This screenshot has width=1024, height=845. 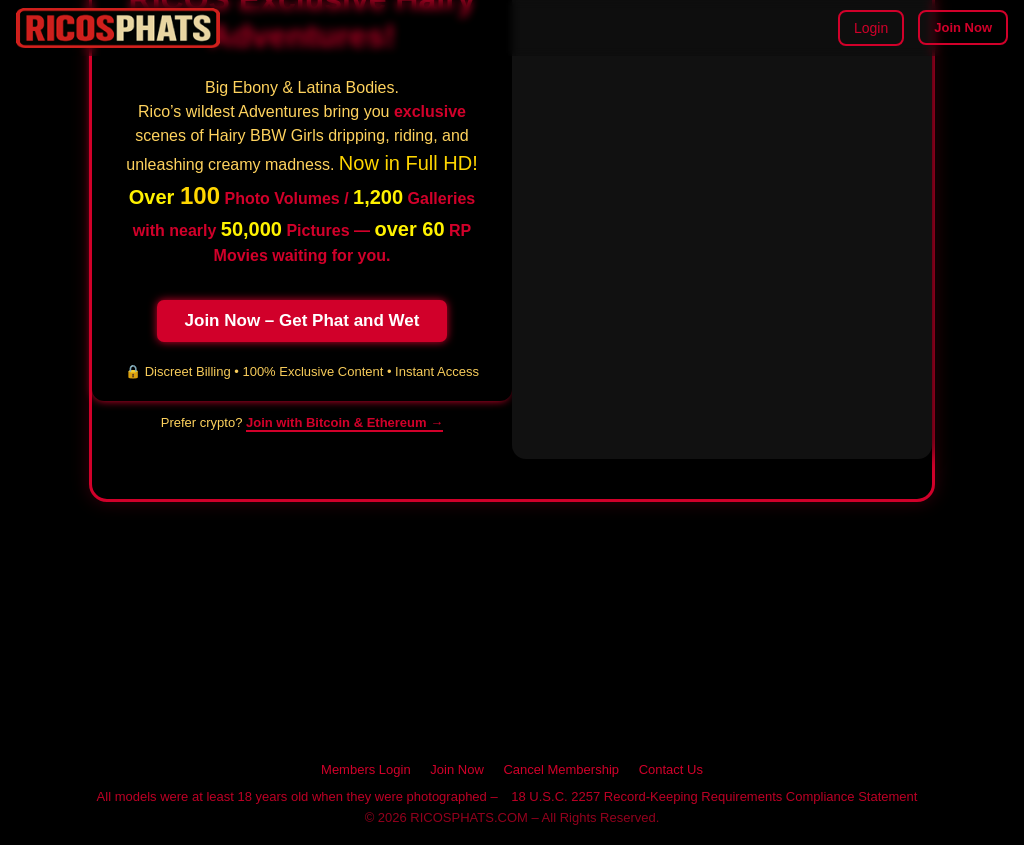 What do you see at coordinates (871, 28) in the screenshot?
I see `Login` at bounding box center [871, 28].